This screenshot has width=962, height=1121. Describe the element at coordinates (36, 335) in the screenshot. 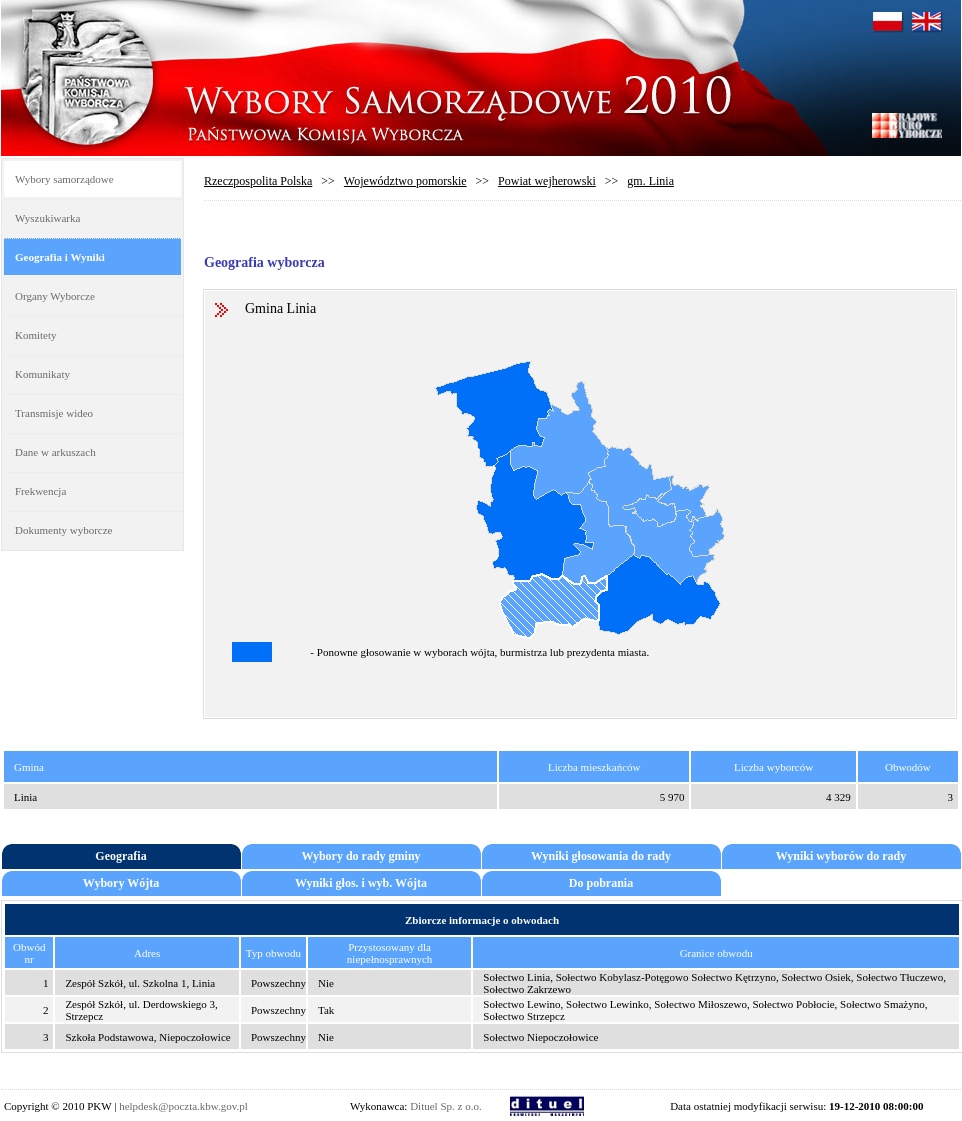

I see `Komitety` at that location.